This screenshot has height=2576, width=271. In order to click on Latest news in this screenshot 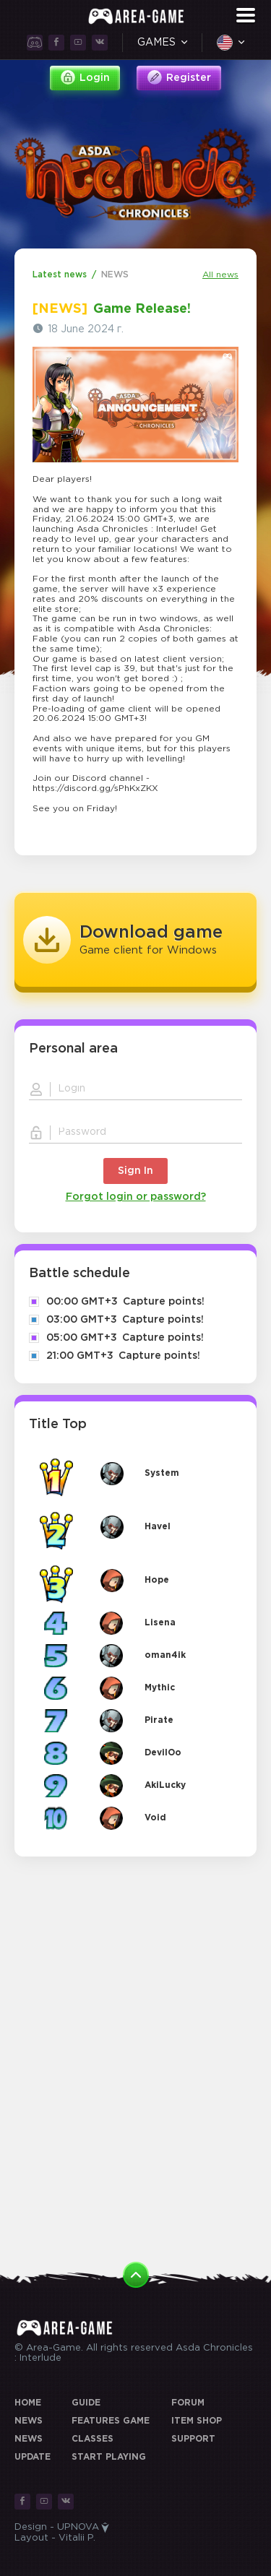, I will do `click(60, 275)`.